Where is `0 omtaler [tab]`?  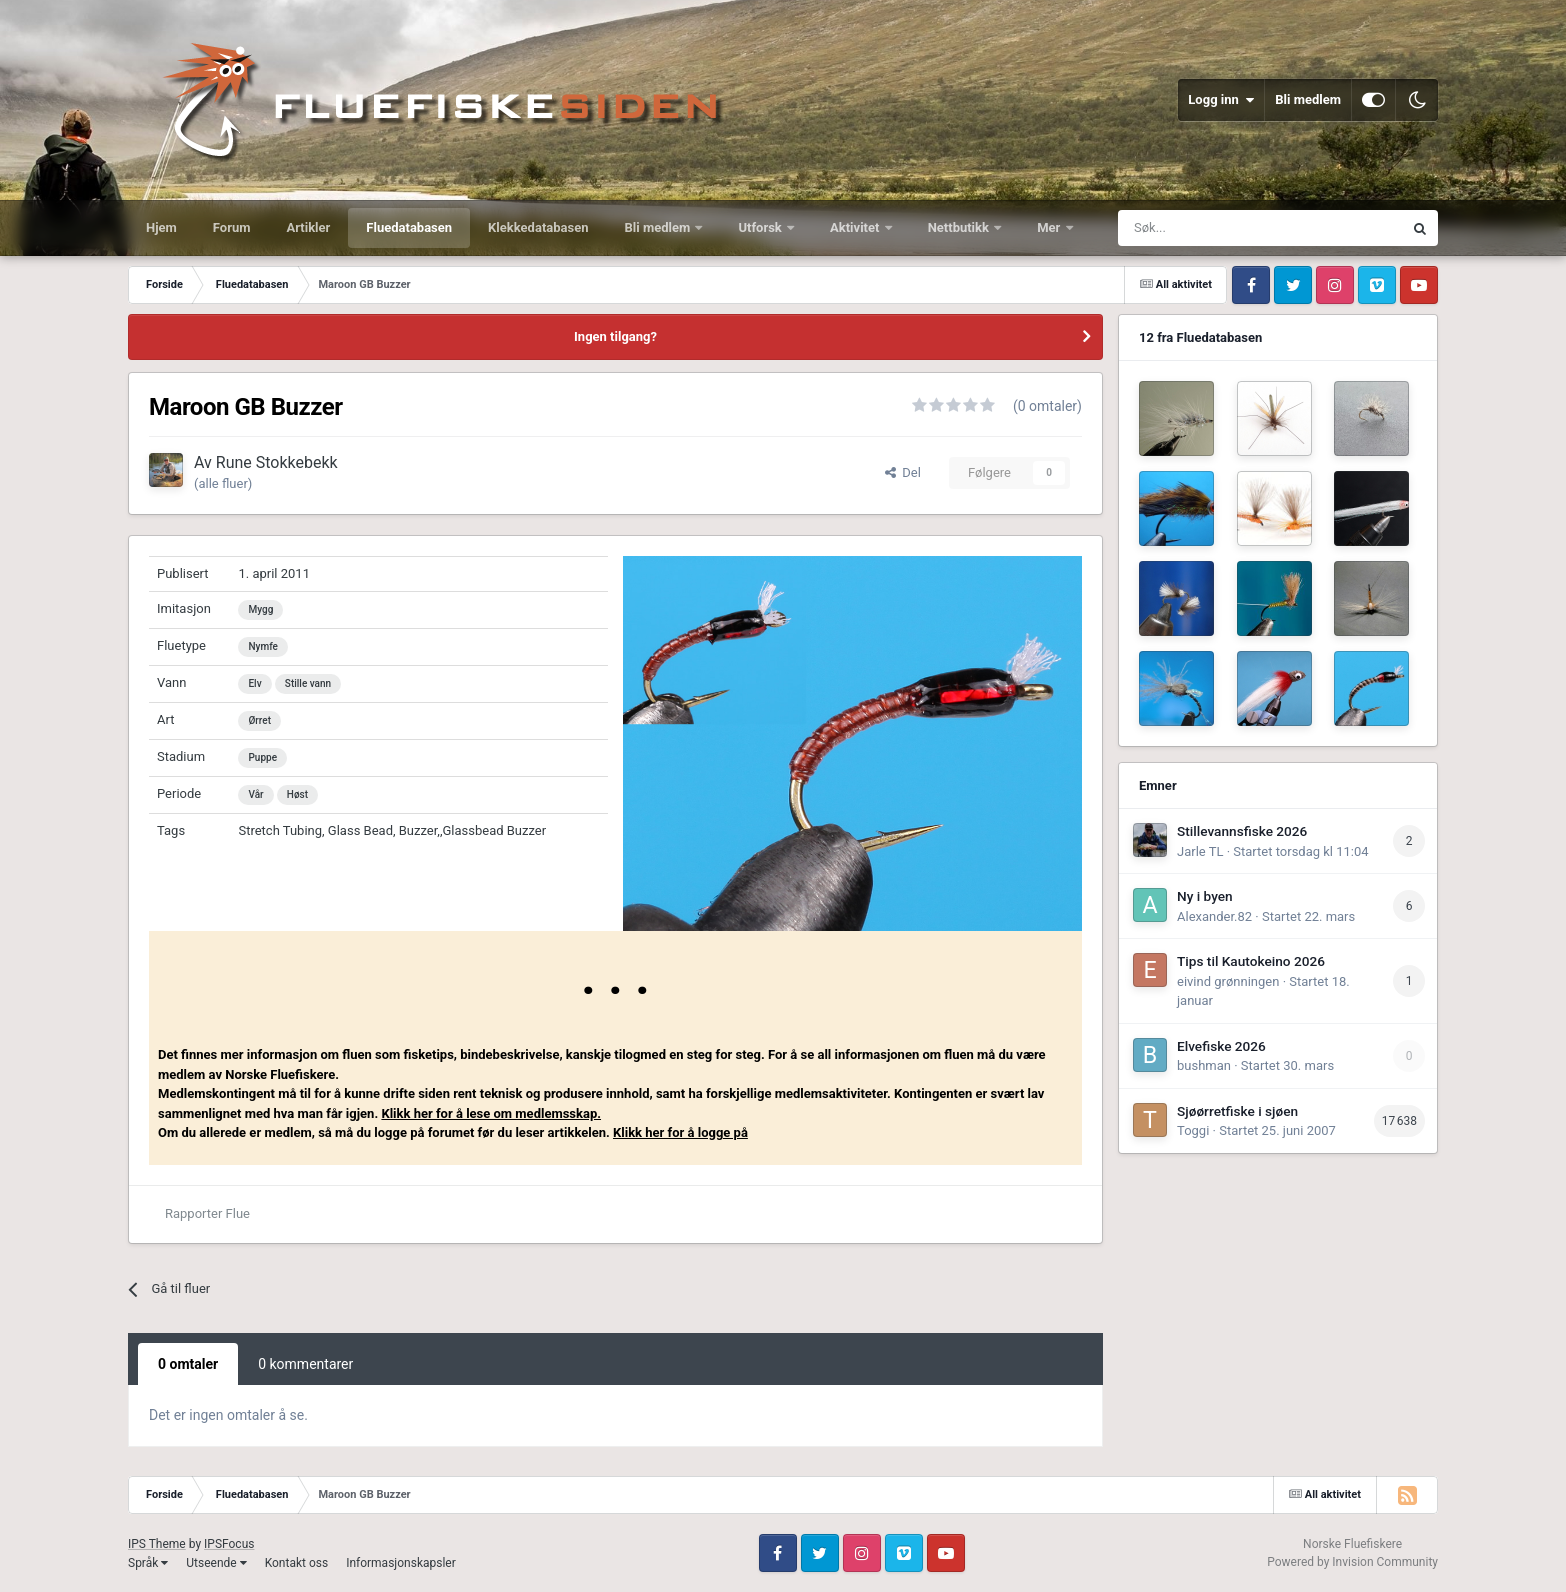 0 omtaler [tab] is located at coordinates (188, 1364).